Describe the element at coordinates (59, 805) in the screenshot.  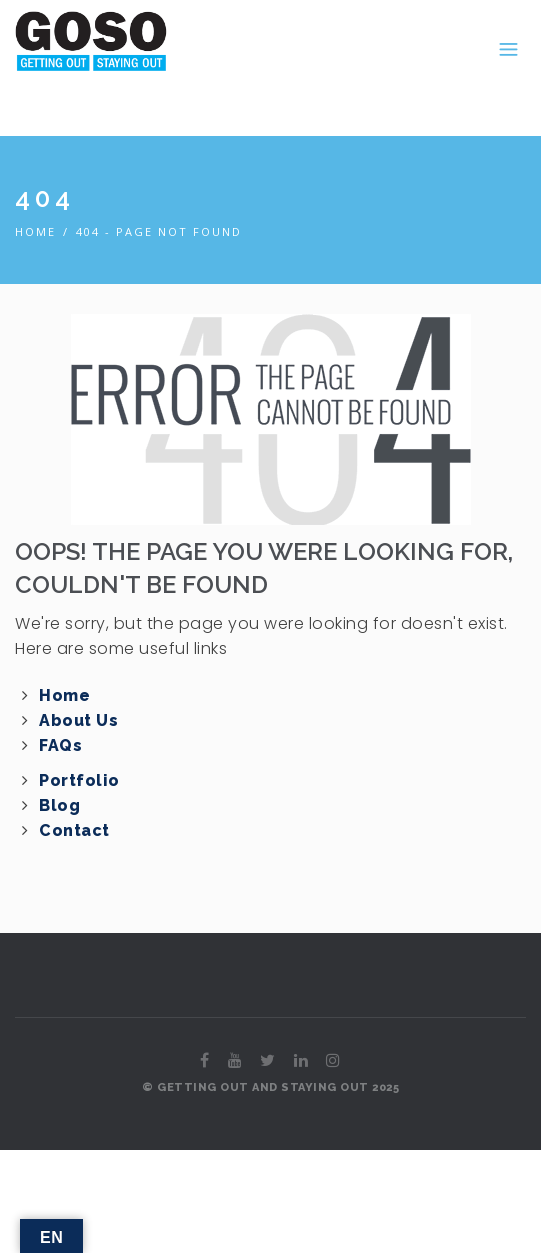
I see `Blog` at that location.